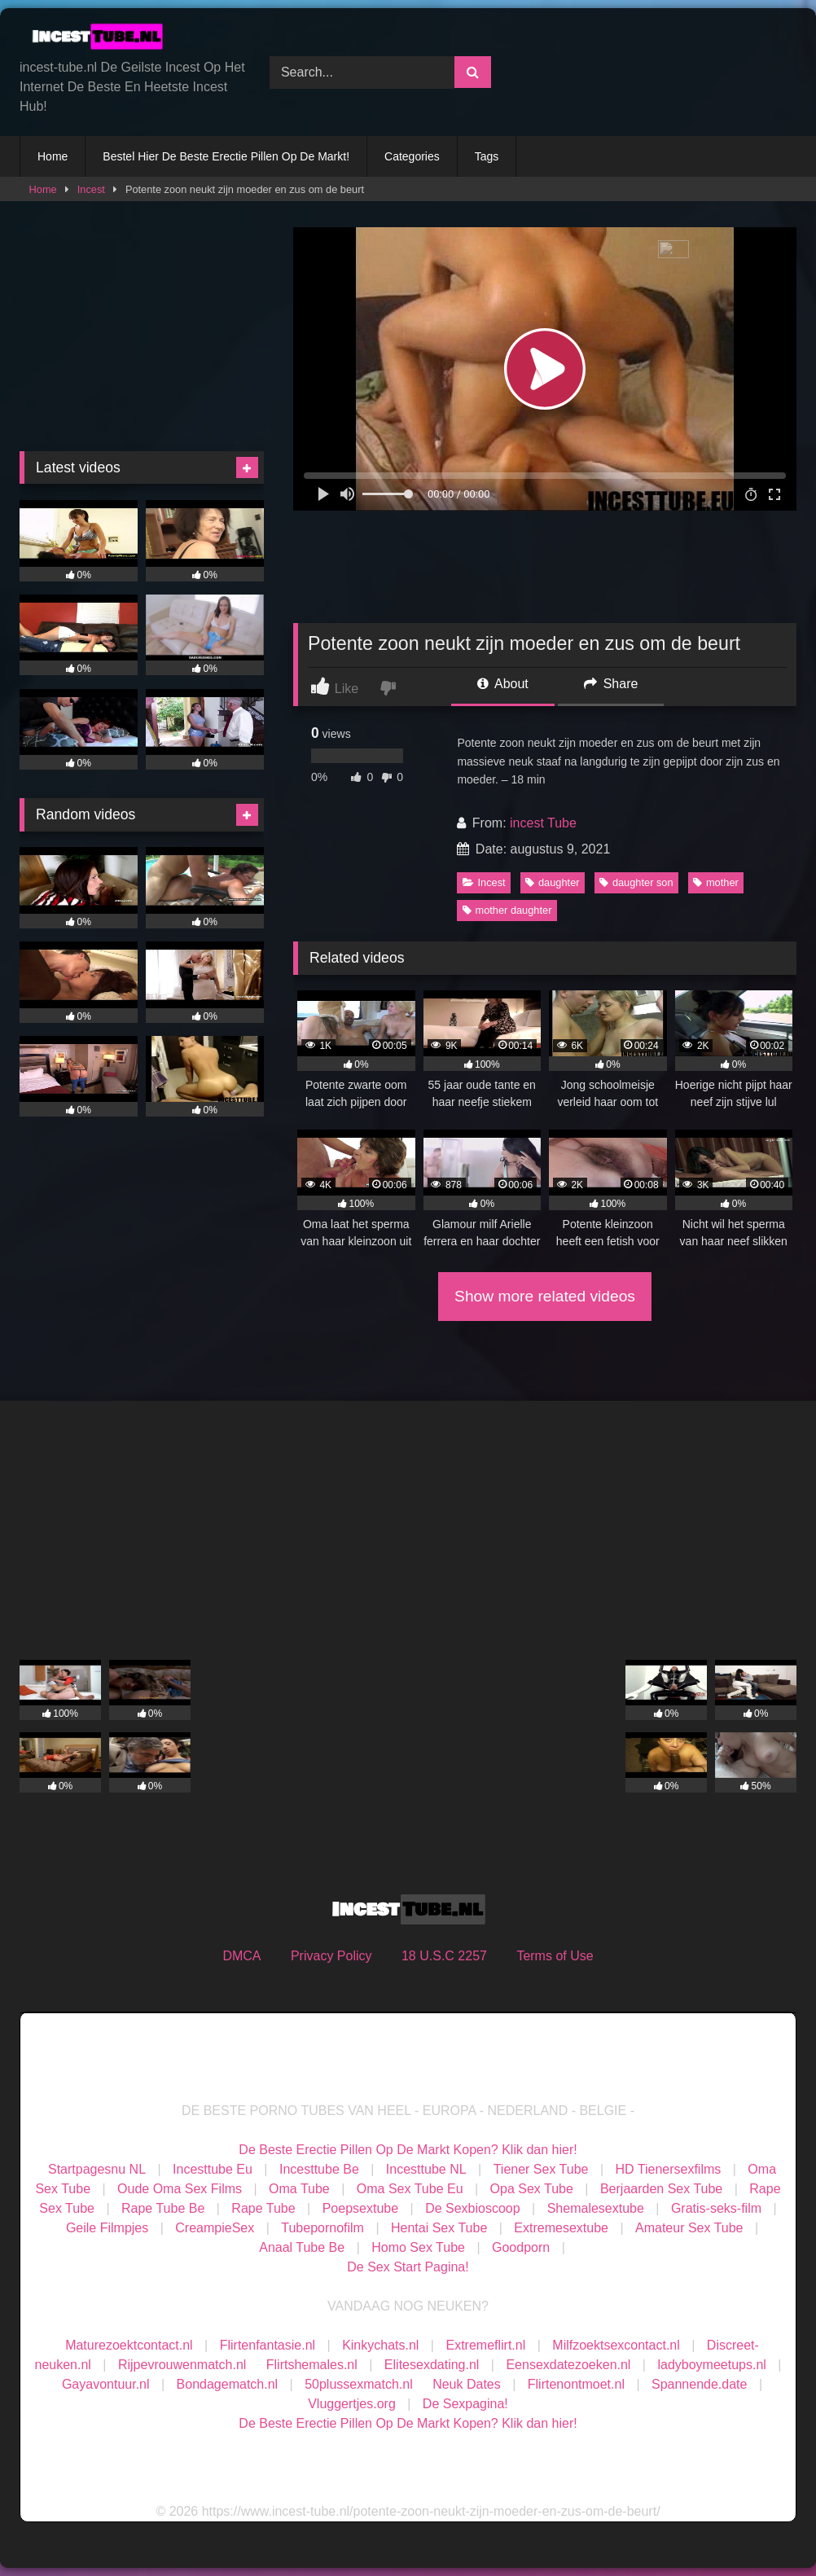 Image resolution: width=816 pixels, height=2576 pixels. What do you see at coordinates (352, 2404) in the screenshot?
I see `Vluggertjes.org` at bounding box center [352, 2404].